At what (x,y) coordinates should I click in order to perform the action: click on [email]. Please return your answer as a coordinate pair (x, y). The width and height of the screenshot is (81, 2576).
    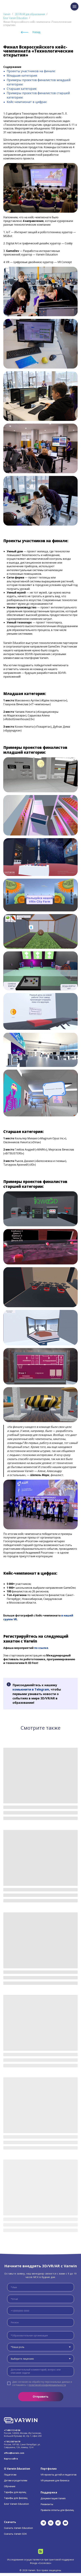
    Looking at the image, I should click on (40, 2299).